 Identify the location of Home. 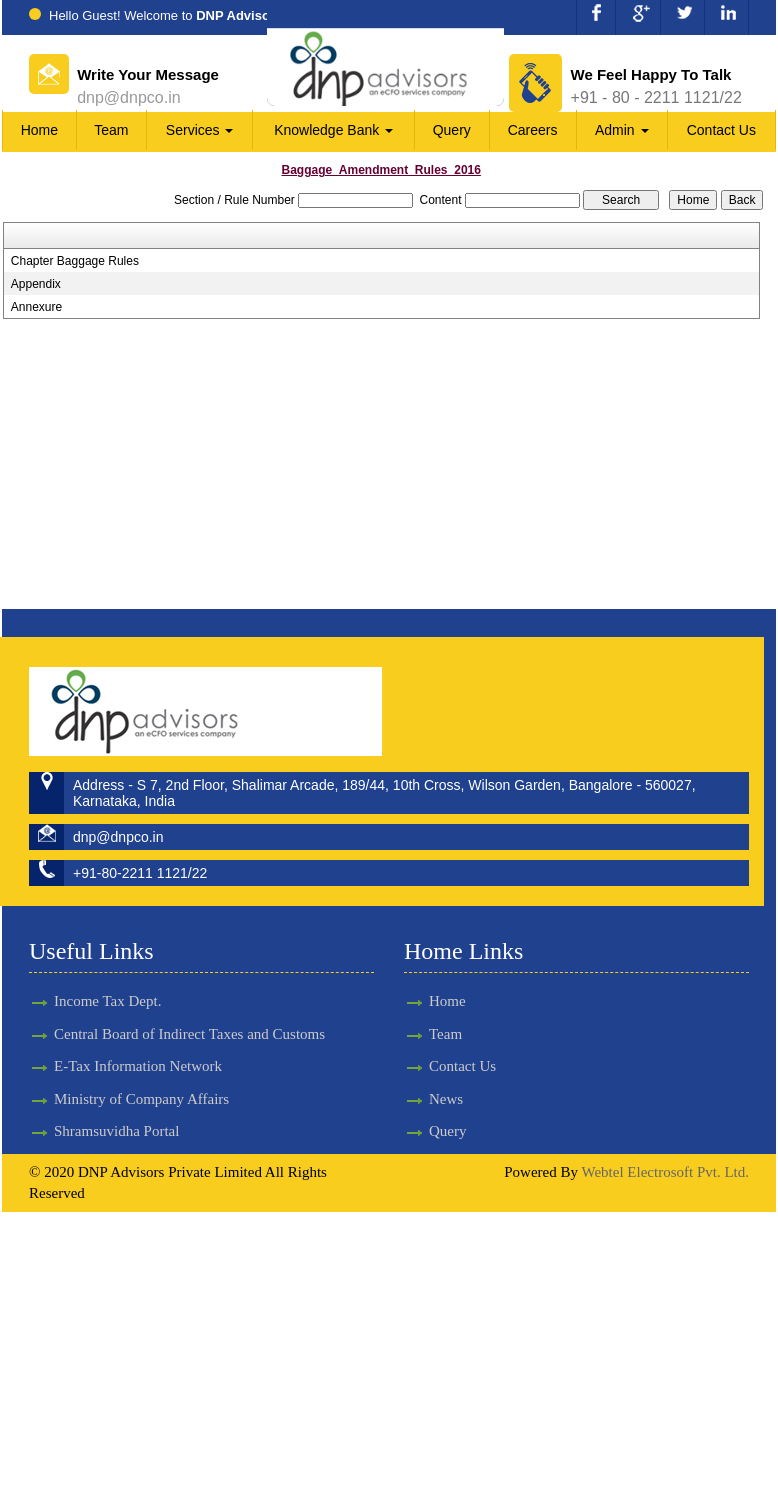
(39, 130).